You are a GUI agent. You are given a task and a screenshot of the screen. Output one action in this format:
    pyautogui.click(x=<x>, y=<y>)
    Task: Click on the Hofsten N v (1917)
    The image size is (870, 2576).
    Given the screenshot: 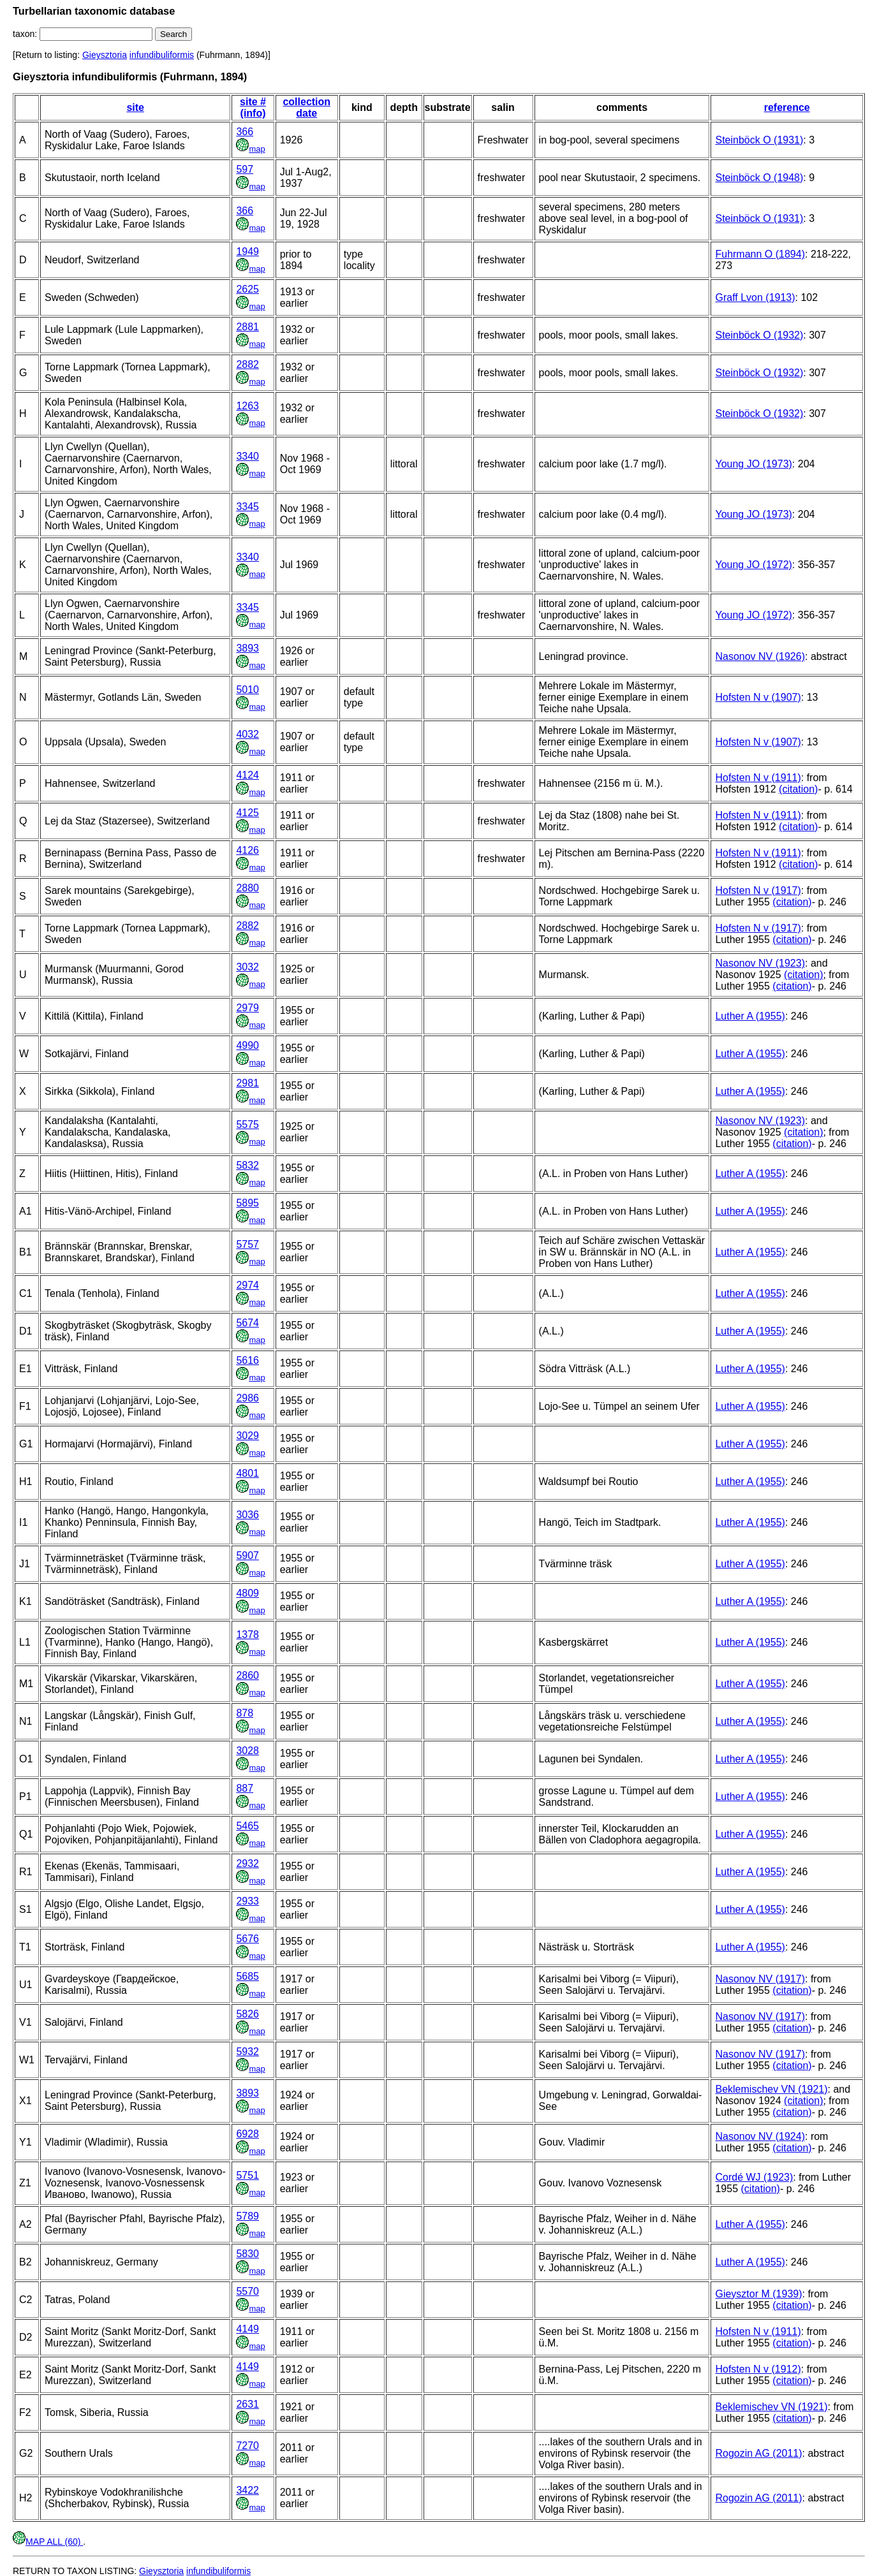 What is the action you would take?
    pyautogui.click(x=757, y=890)
    